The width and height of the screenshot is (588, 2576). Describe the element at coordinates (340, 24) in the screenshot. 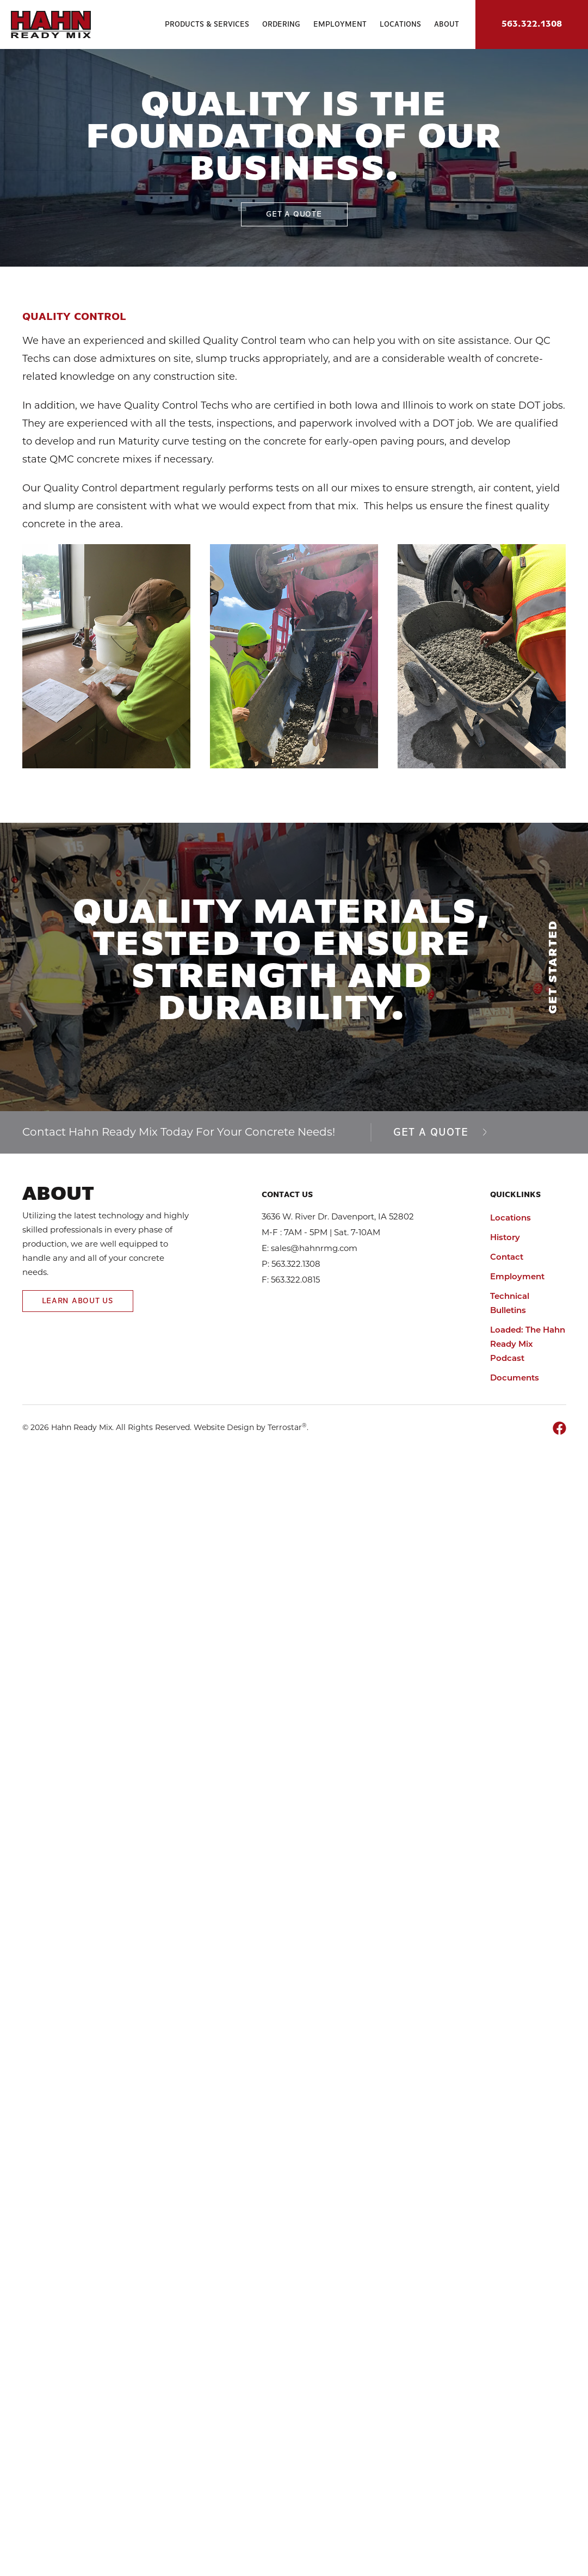

I see `Employment` at that location.